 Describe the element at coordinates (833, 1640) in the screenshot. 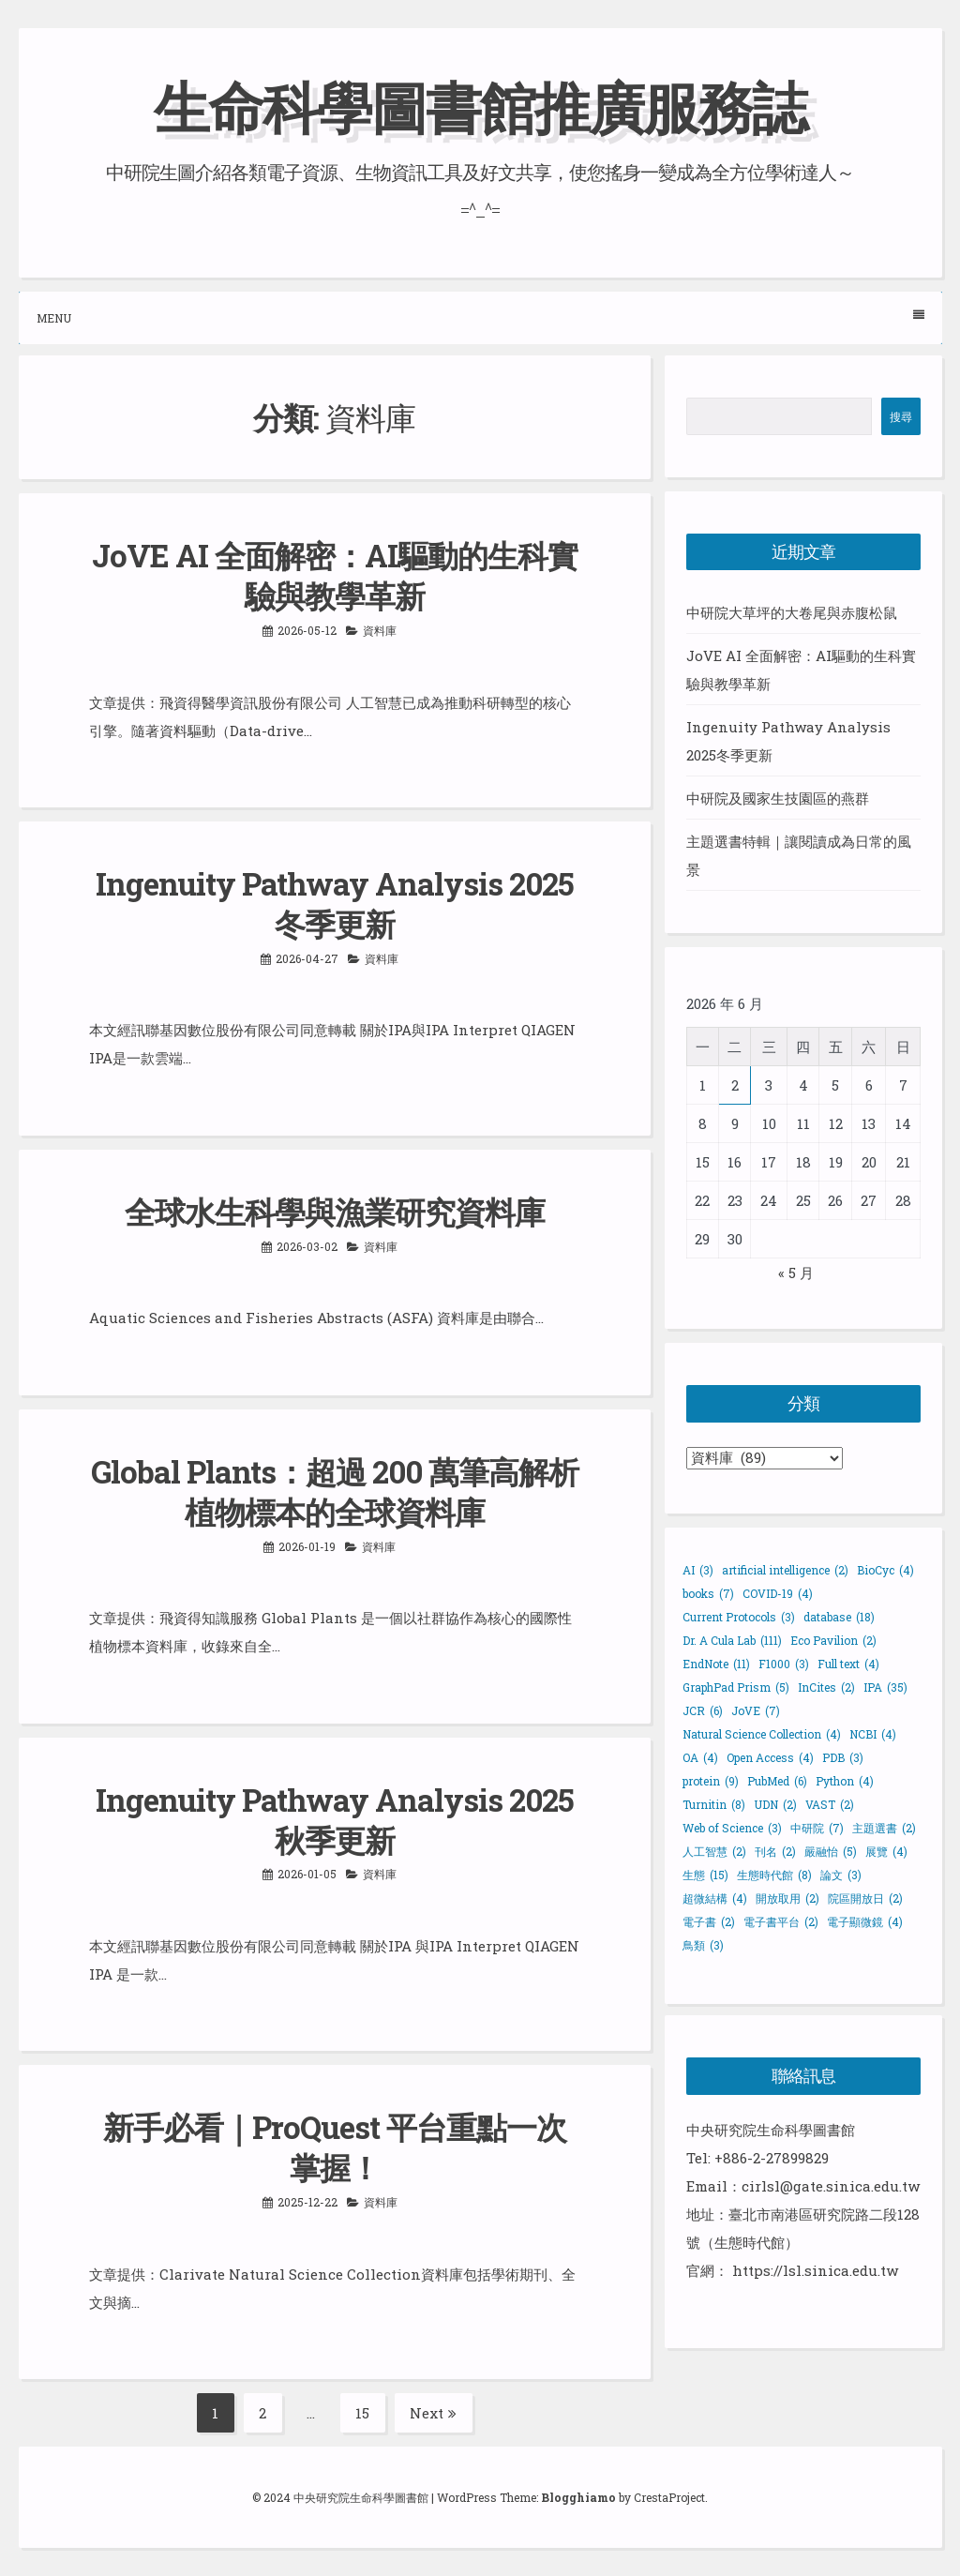

I see `Eco Pavilion [Eco Pavilion (2 個項目)]` at that location.